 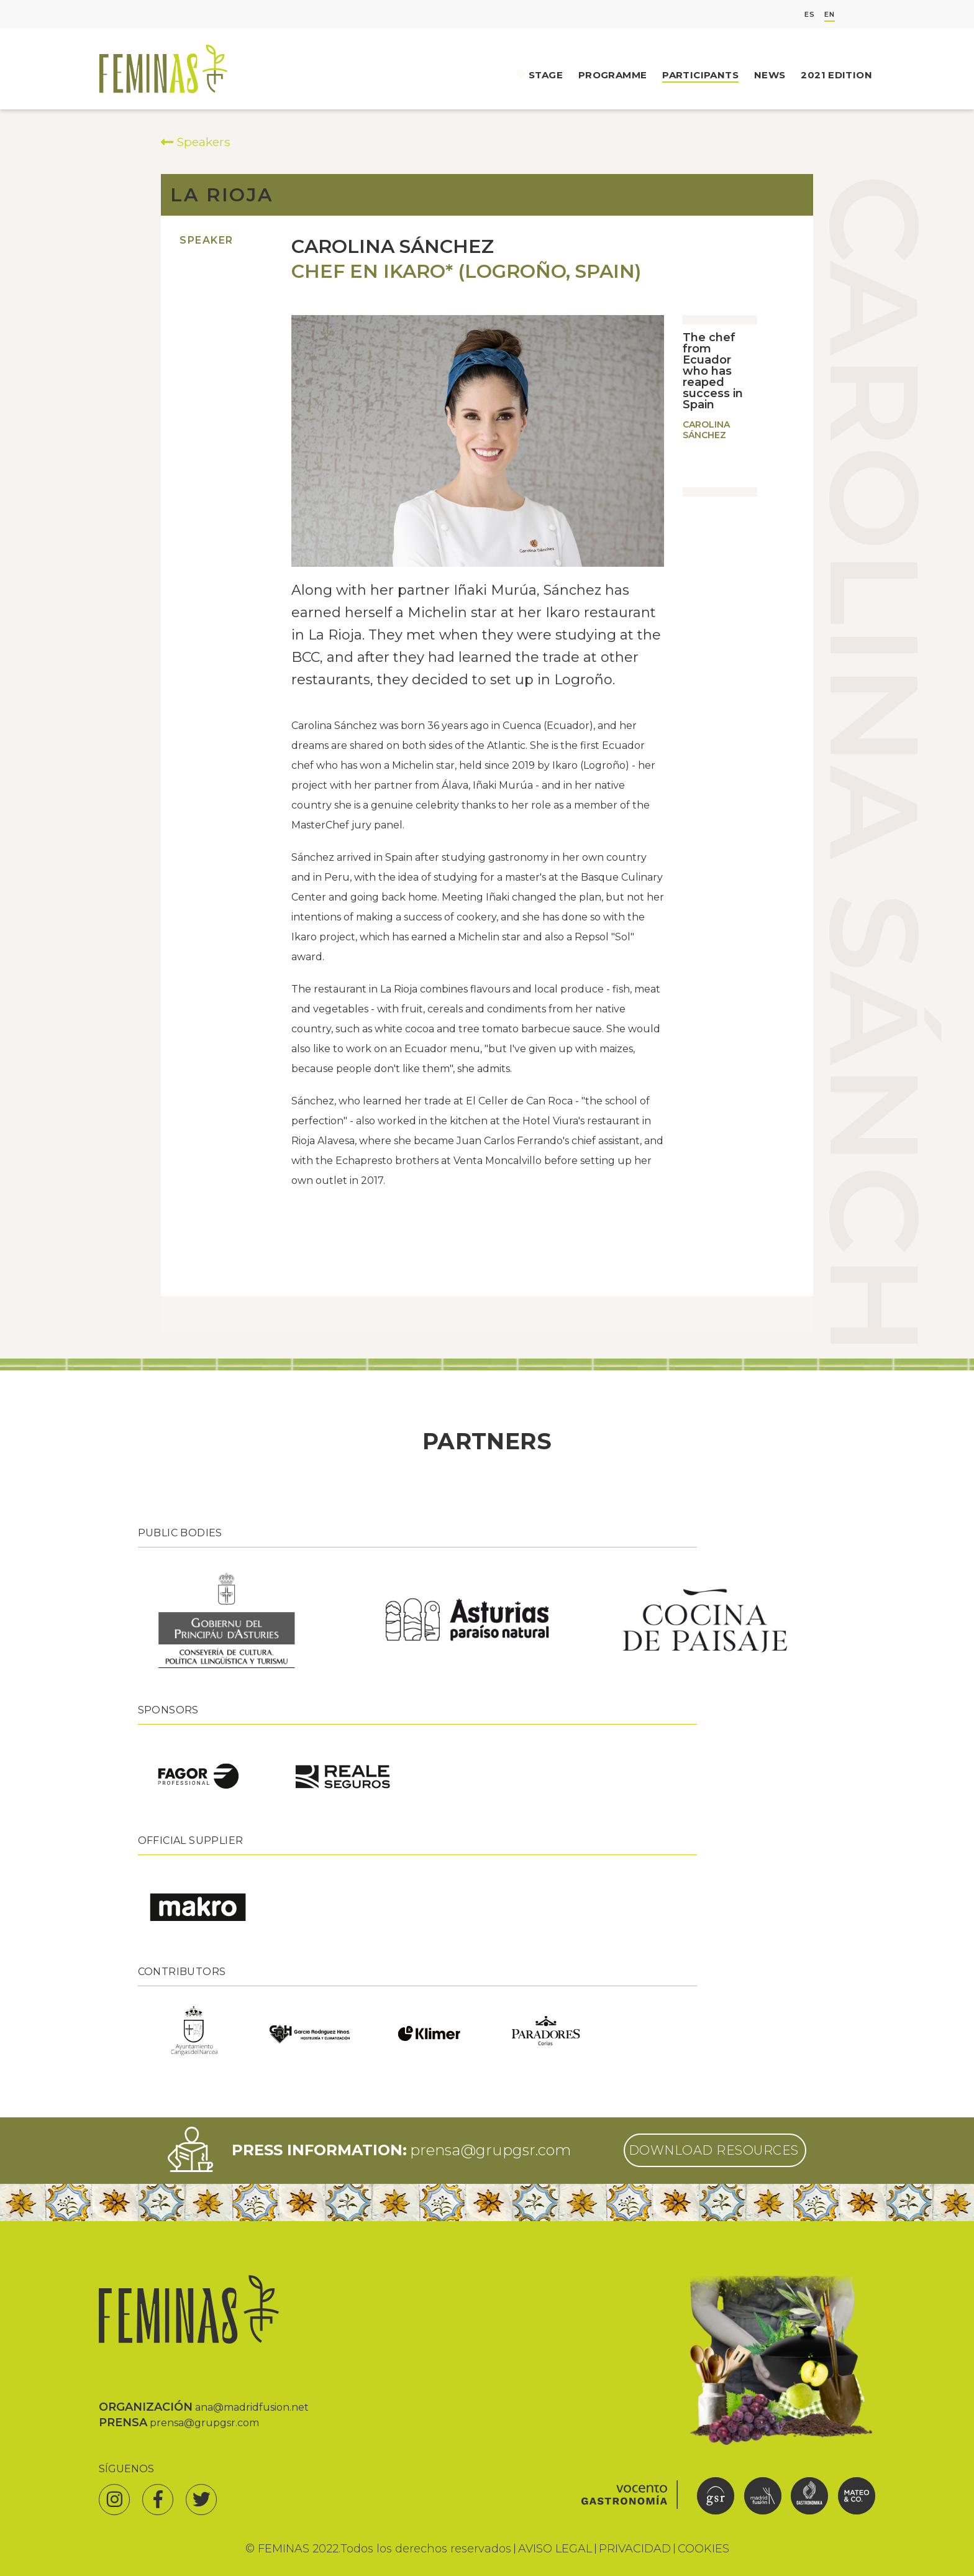 I want to click on News, so click(x=770, y=75).